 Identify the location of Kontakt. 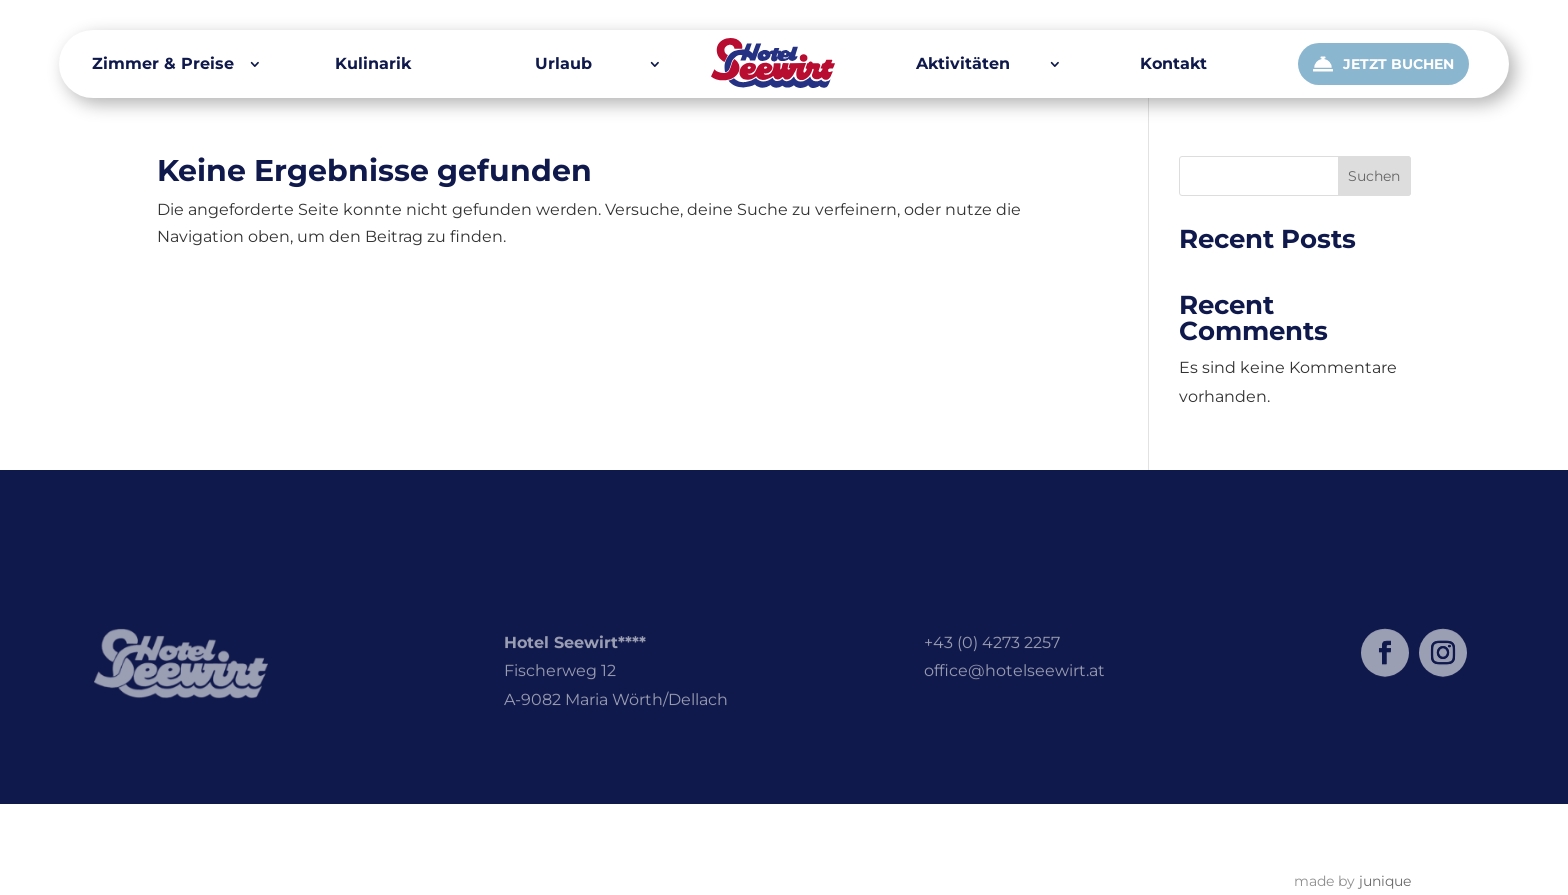
(1173, 65).